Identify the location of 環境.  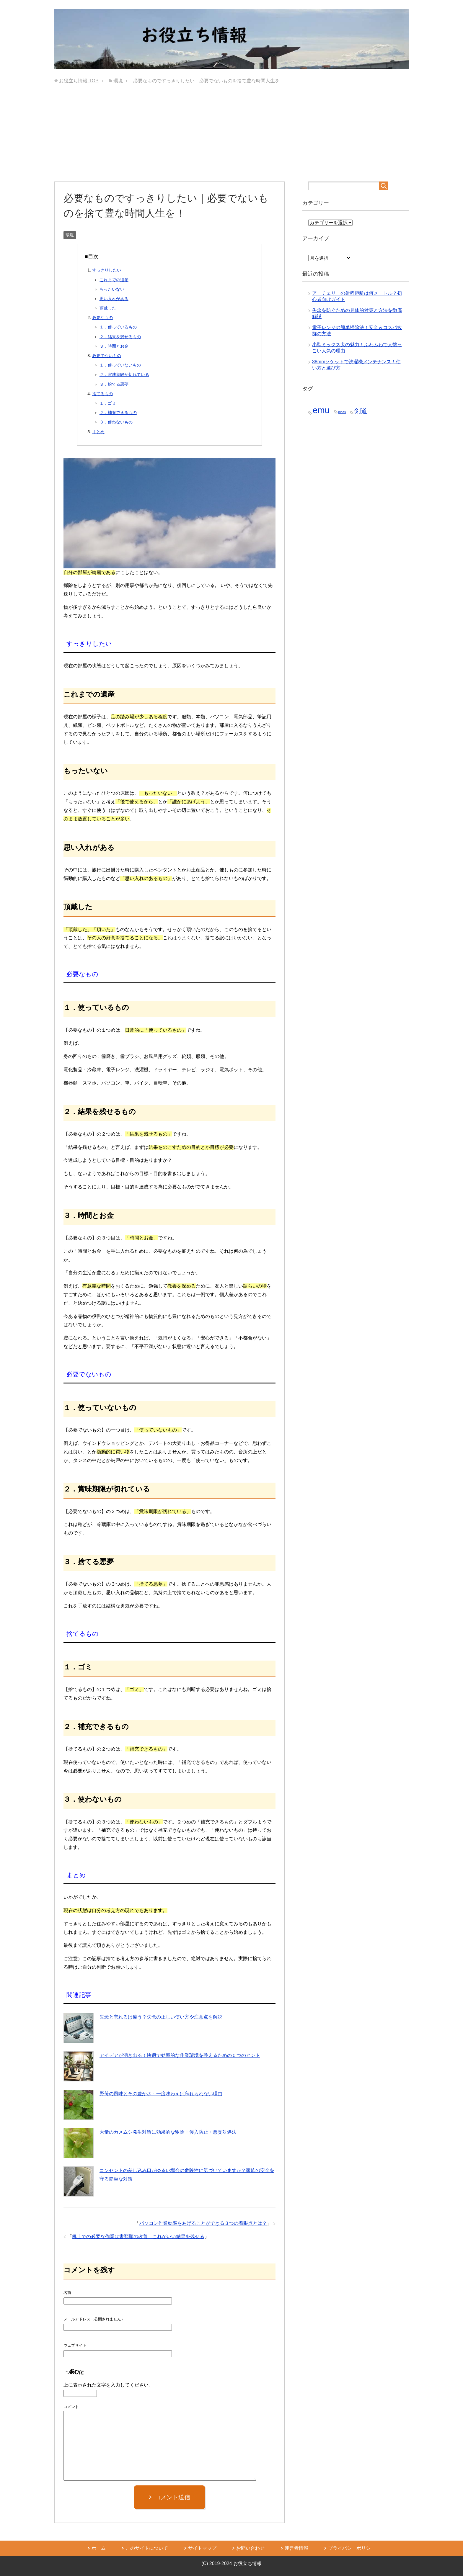
(70, 235).